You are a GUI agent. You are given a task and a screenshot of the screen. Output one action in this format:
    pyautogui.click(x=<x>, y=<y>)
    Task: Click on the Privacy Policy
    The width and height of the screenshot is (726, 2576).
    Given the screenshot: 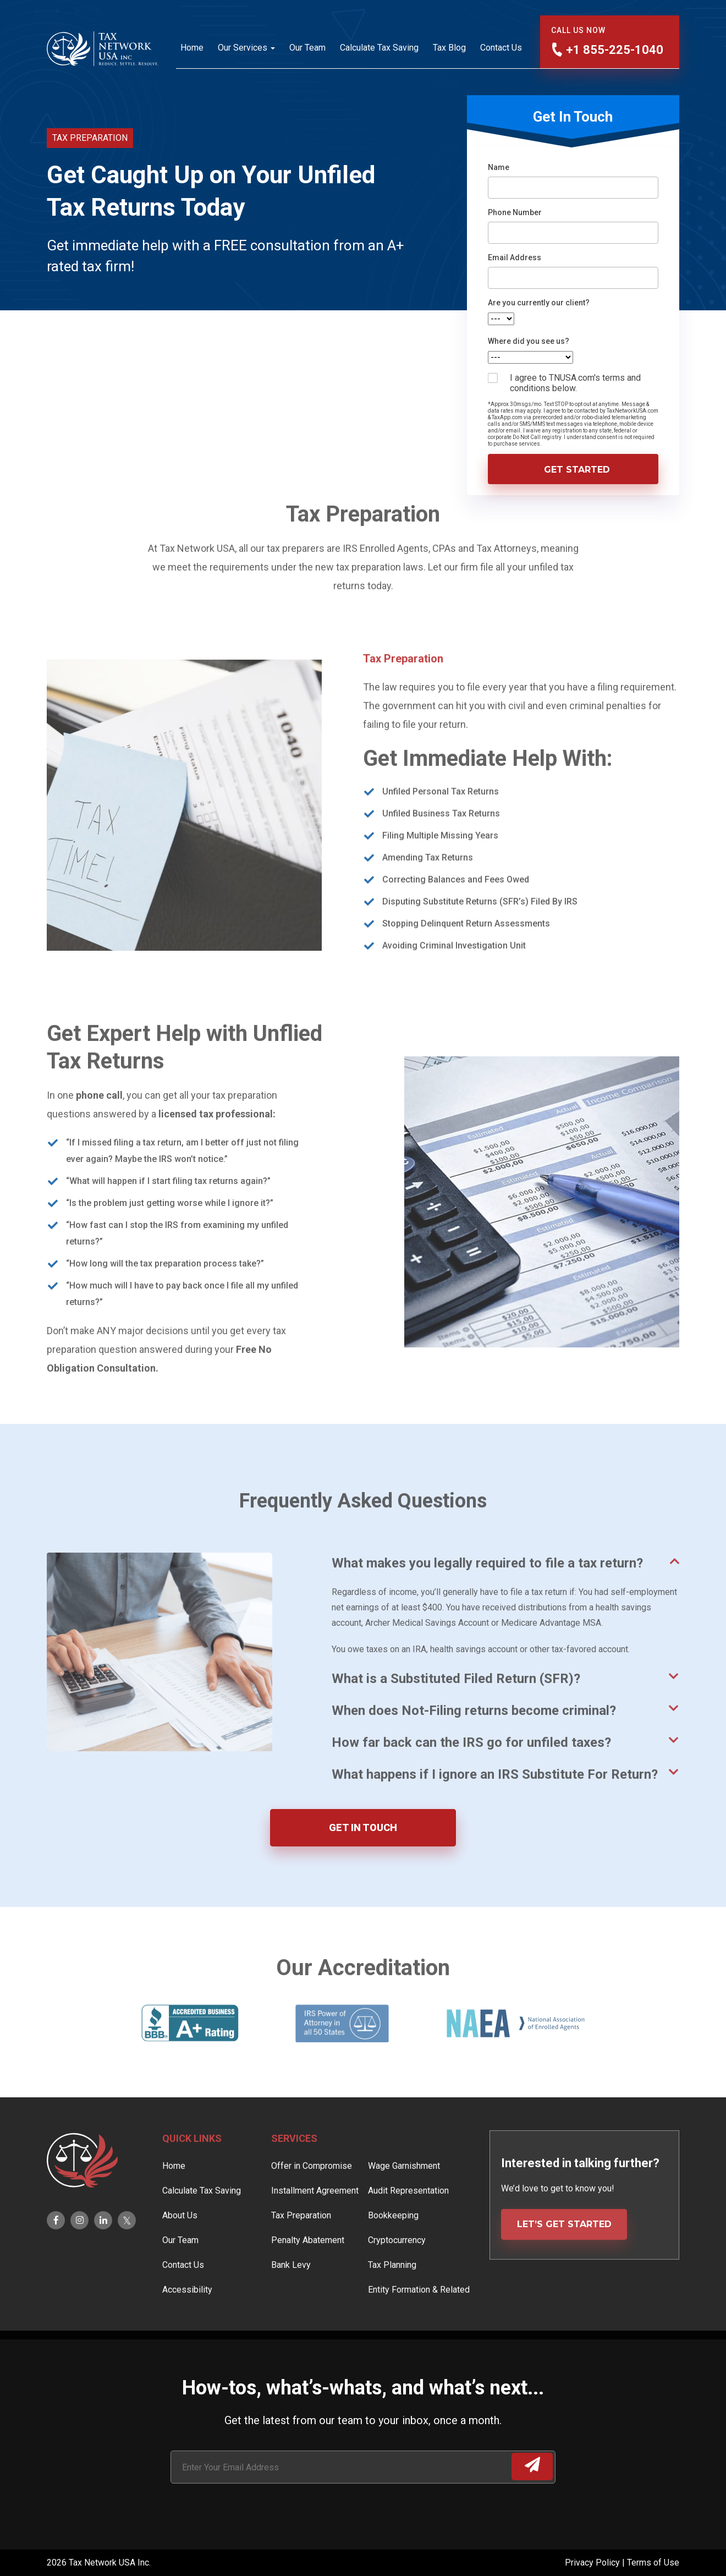 What is the action you would take?
    pyautogui.click(x=593, y=2562)
    